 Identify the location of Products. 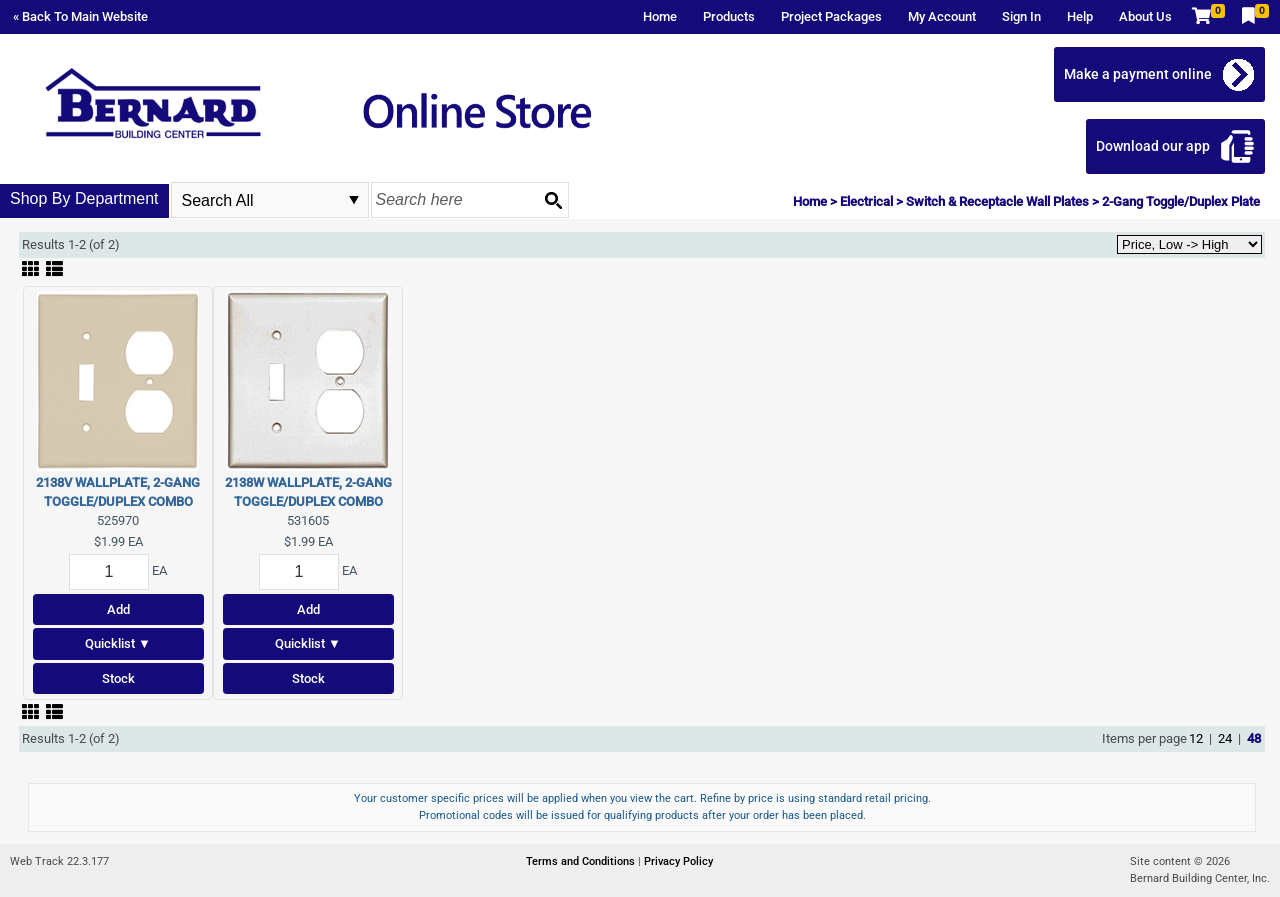
(729, 16).